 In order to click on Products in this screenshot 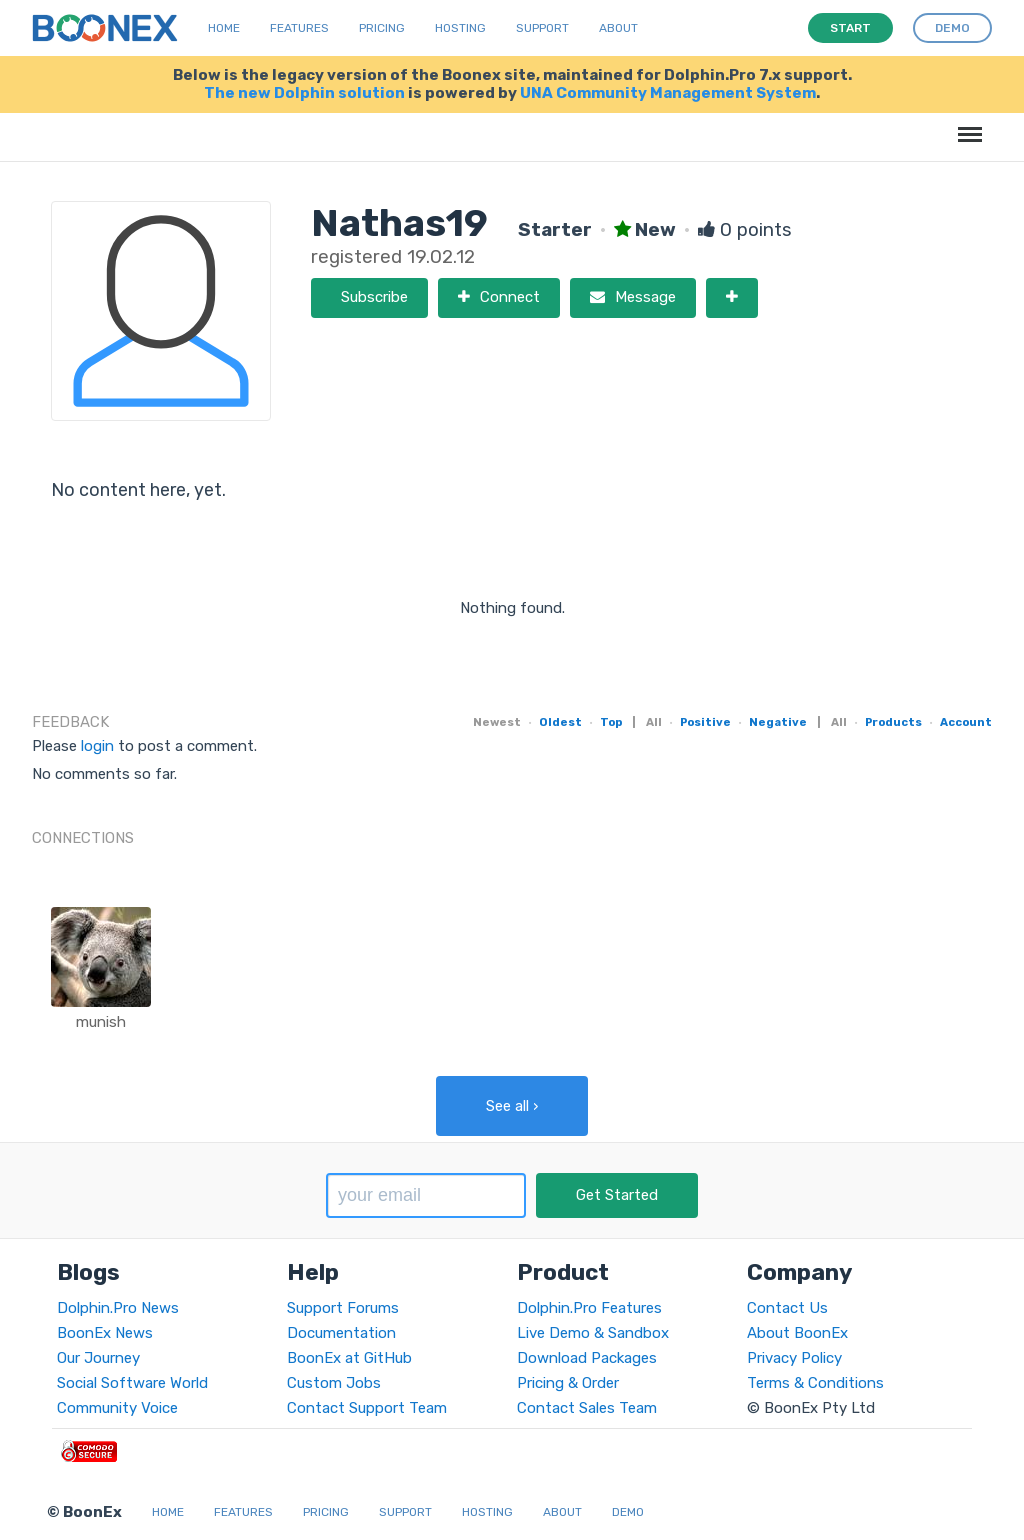, I will do `click(893, 722)`.